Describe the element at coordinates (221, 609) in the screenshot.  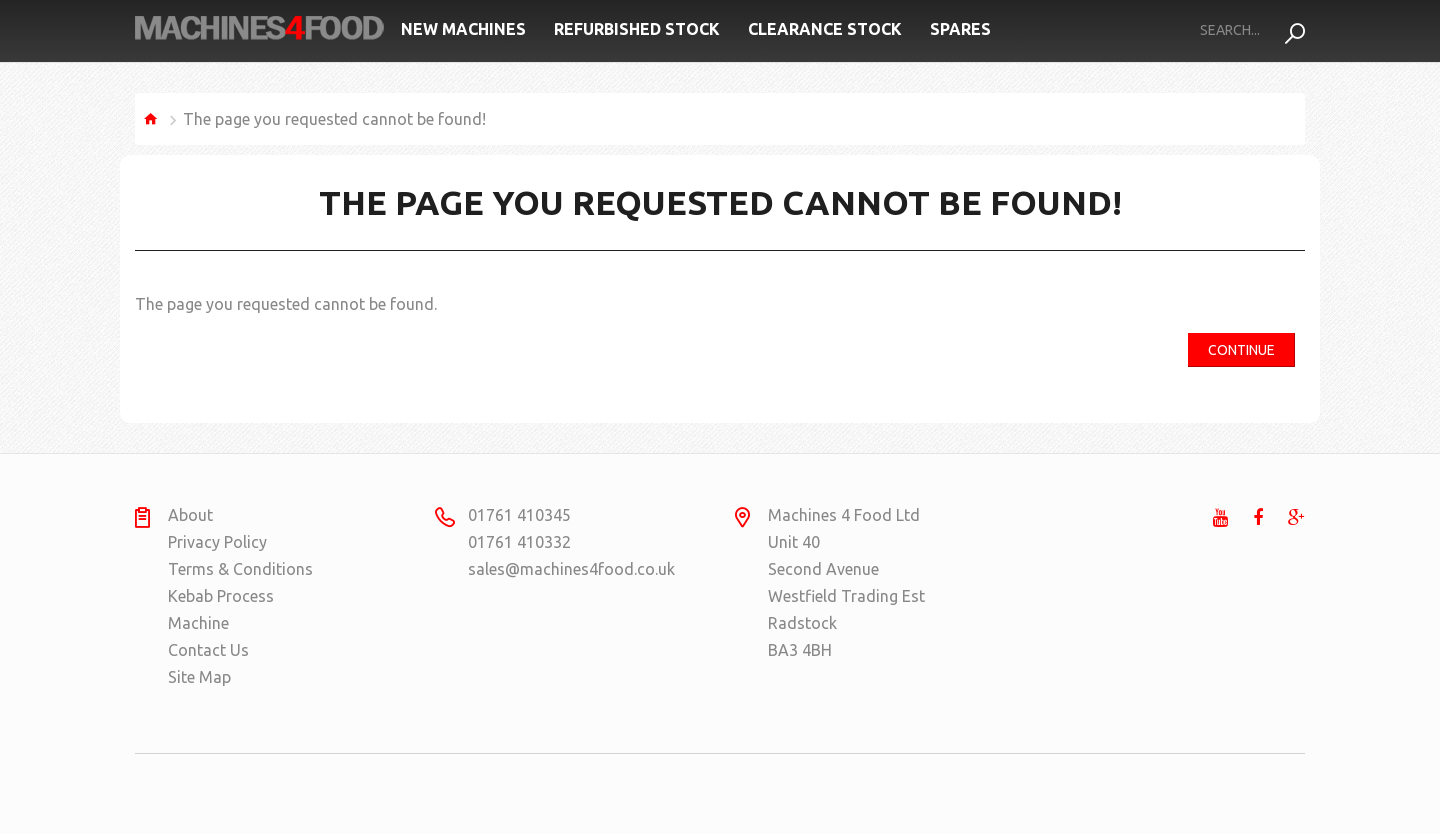
I see `Kebab Process Machine` at that location.